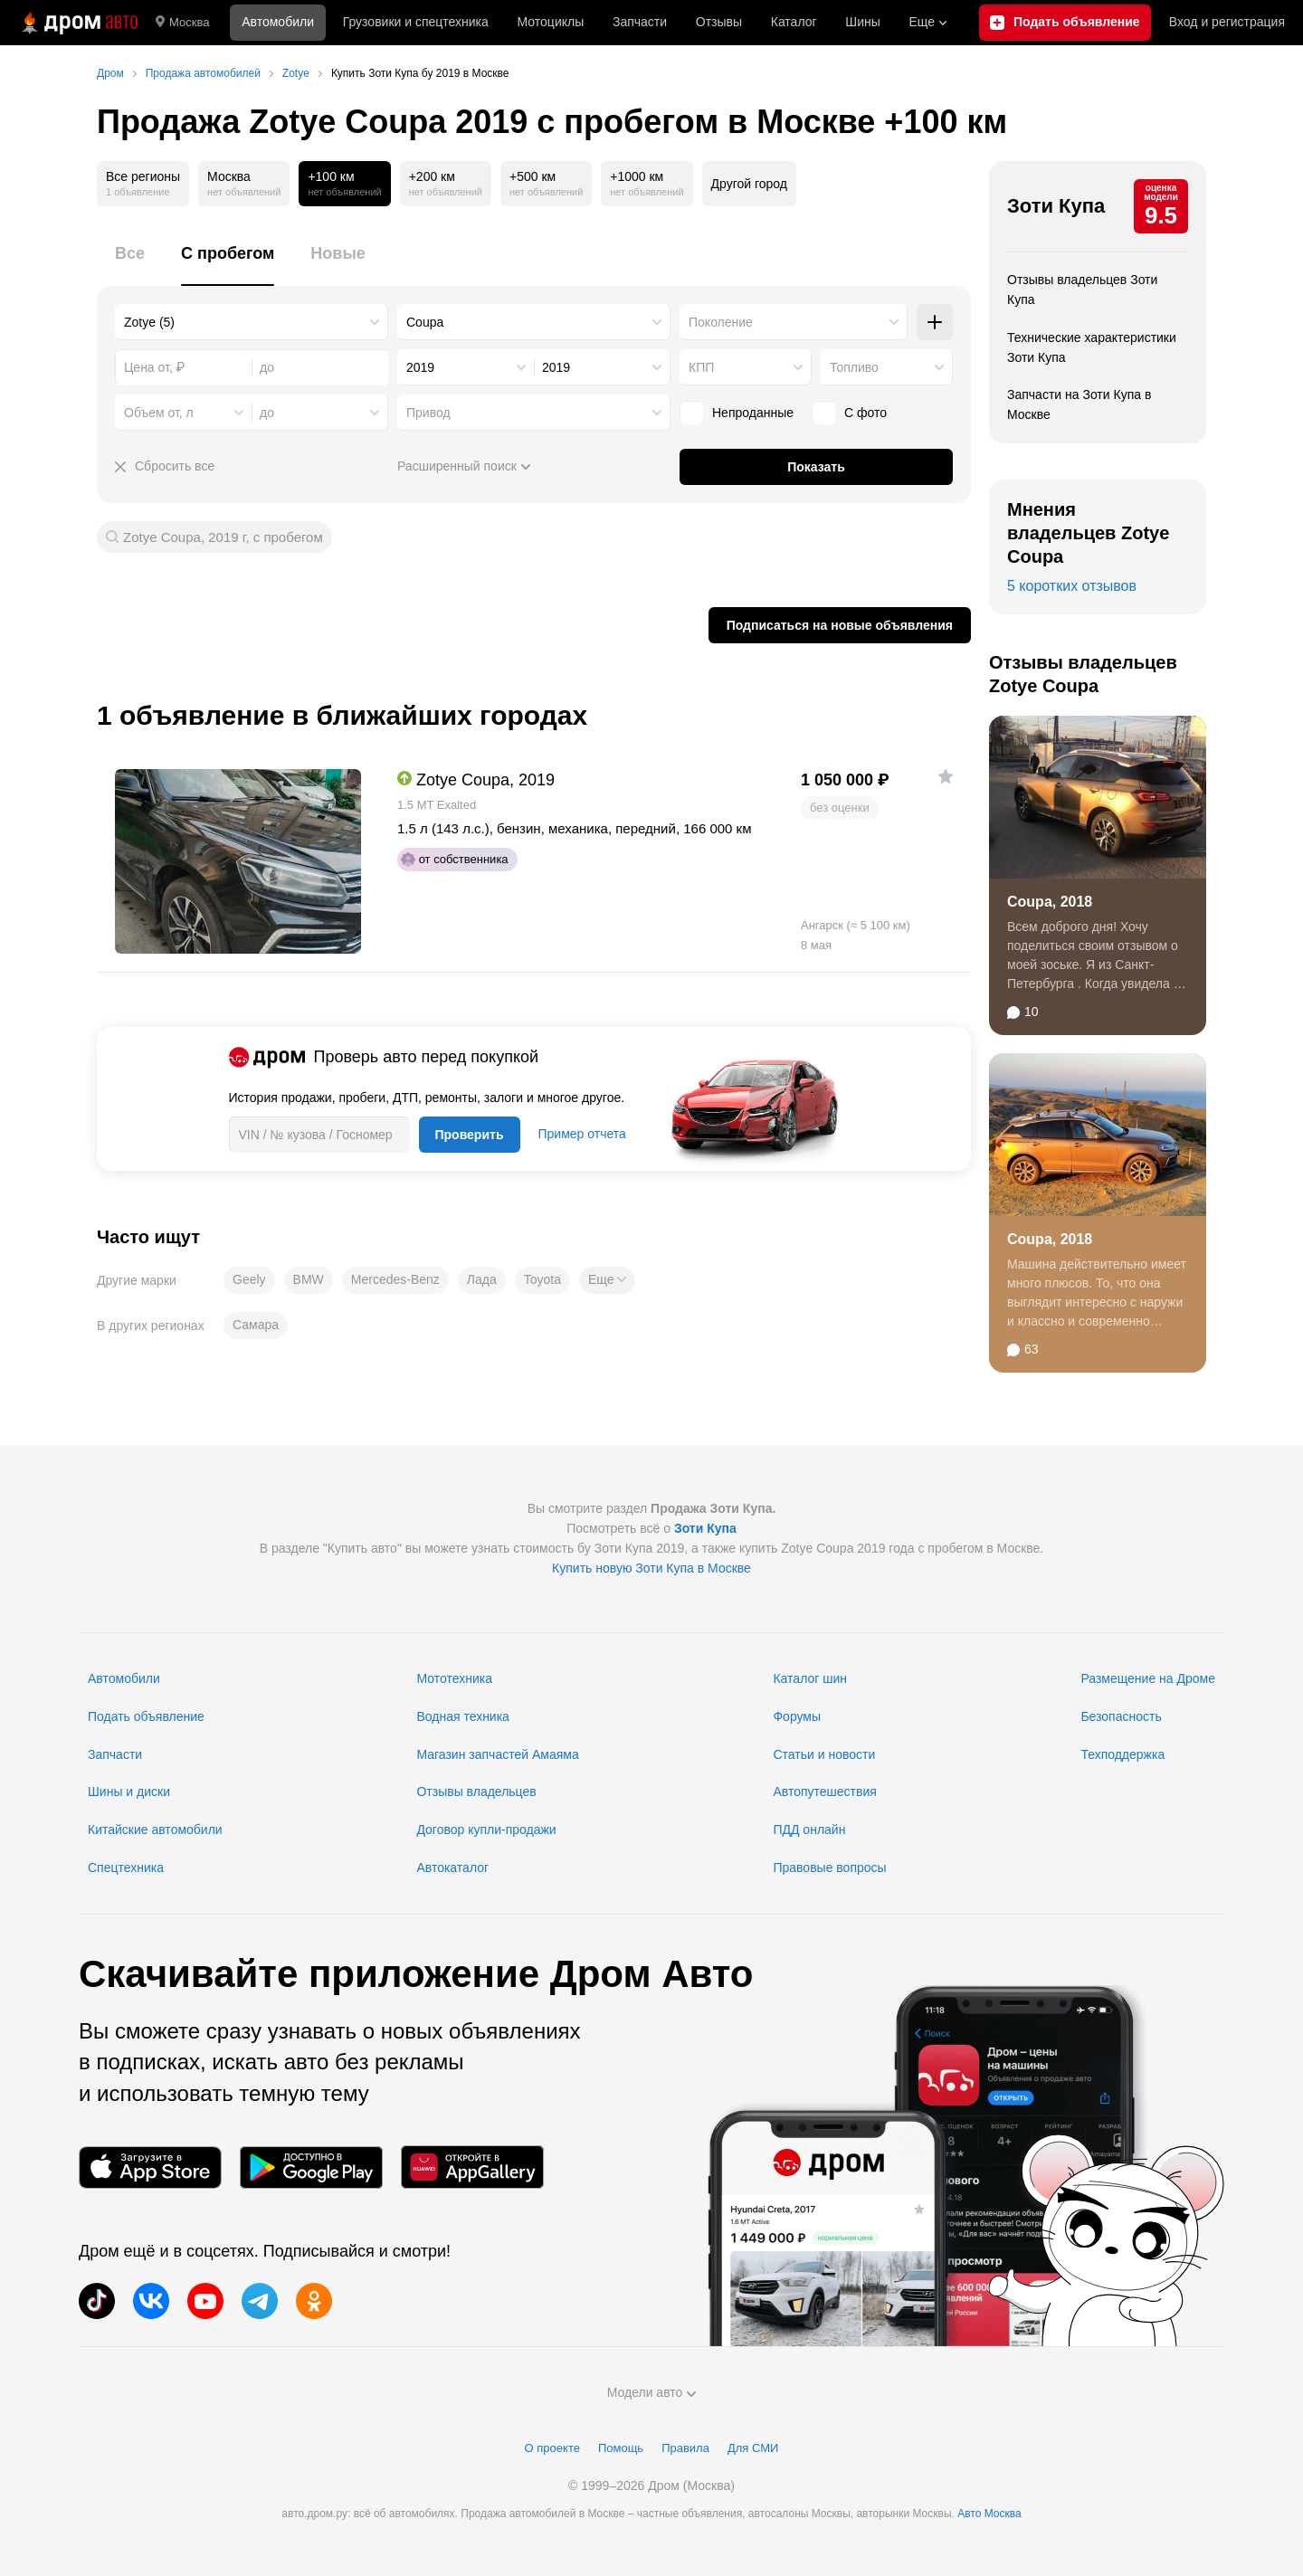  What do you see at coordinates (146, 1716) in the screenshot?
I see `Подать объявление` at bounding box center [146, 1716].